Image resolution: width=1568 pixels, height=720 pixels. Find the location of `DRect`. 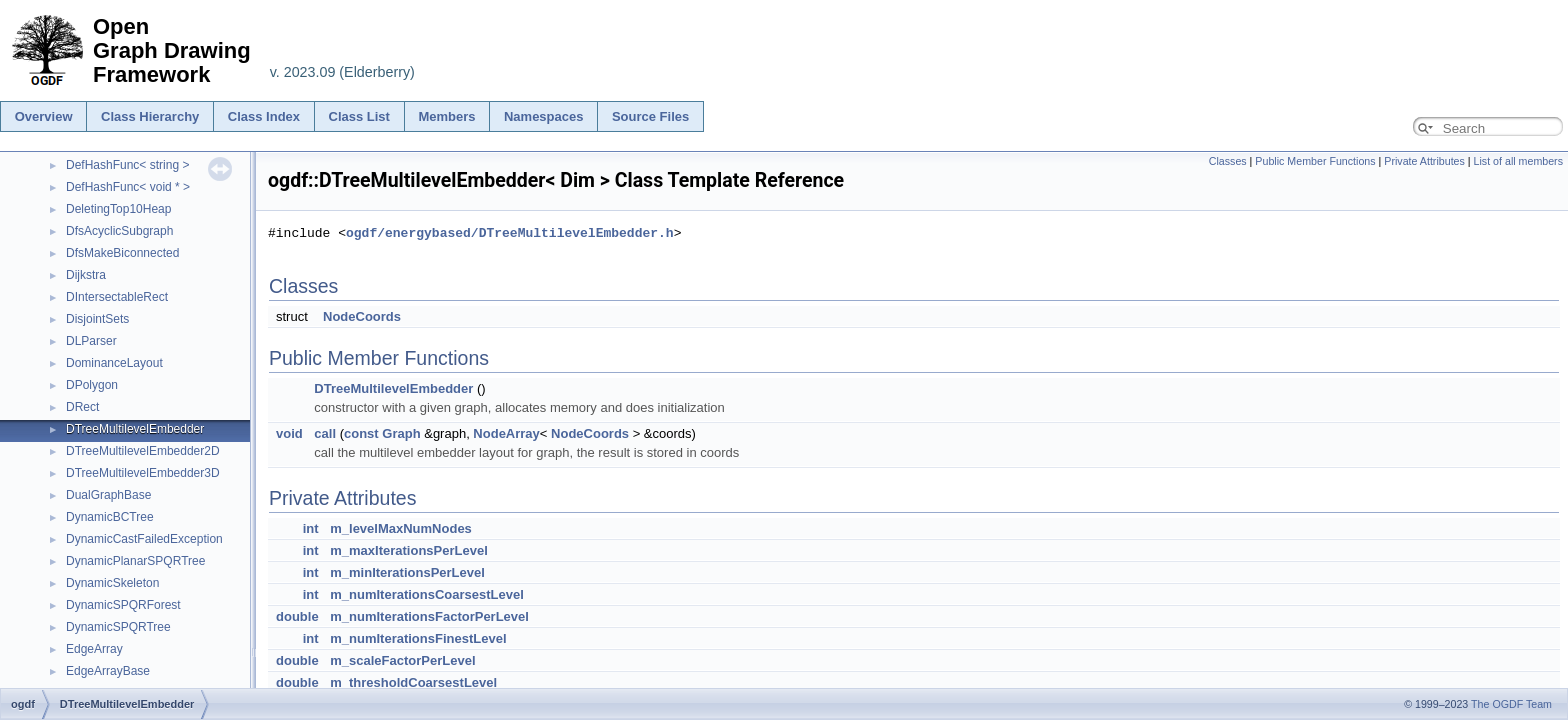

DRect is located at coordinates (82, 407).